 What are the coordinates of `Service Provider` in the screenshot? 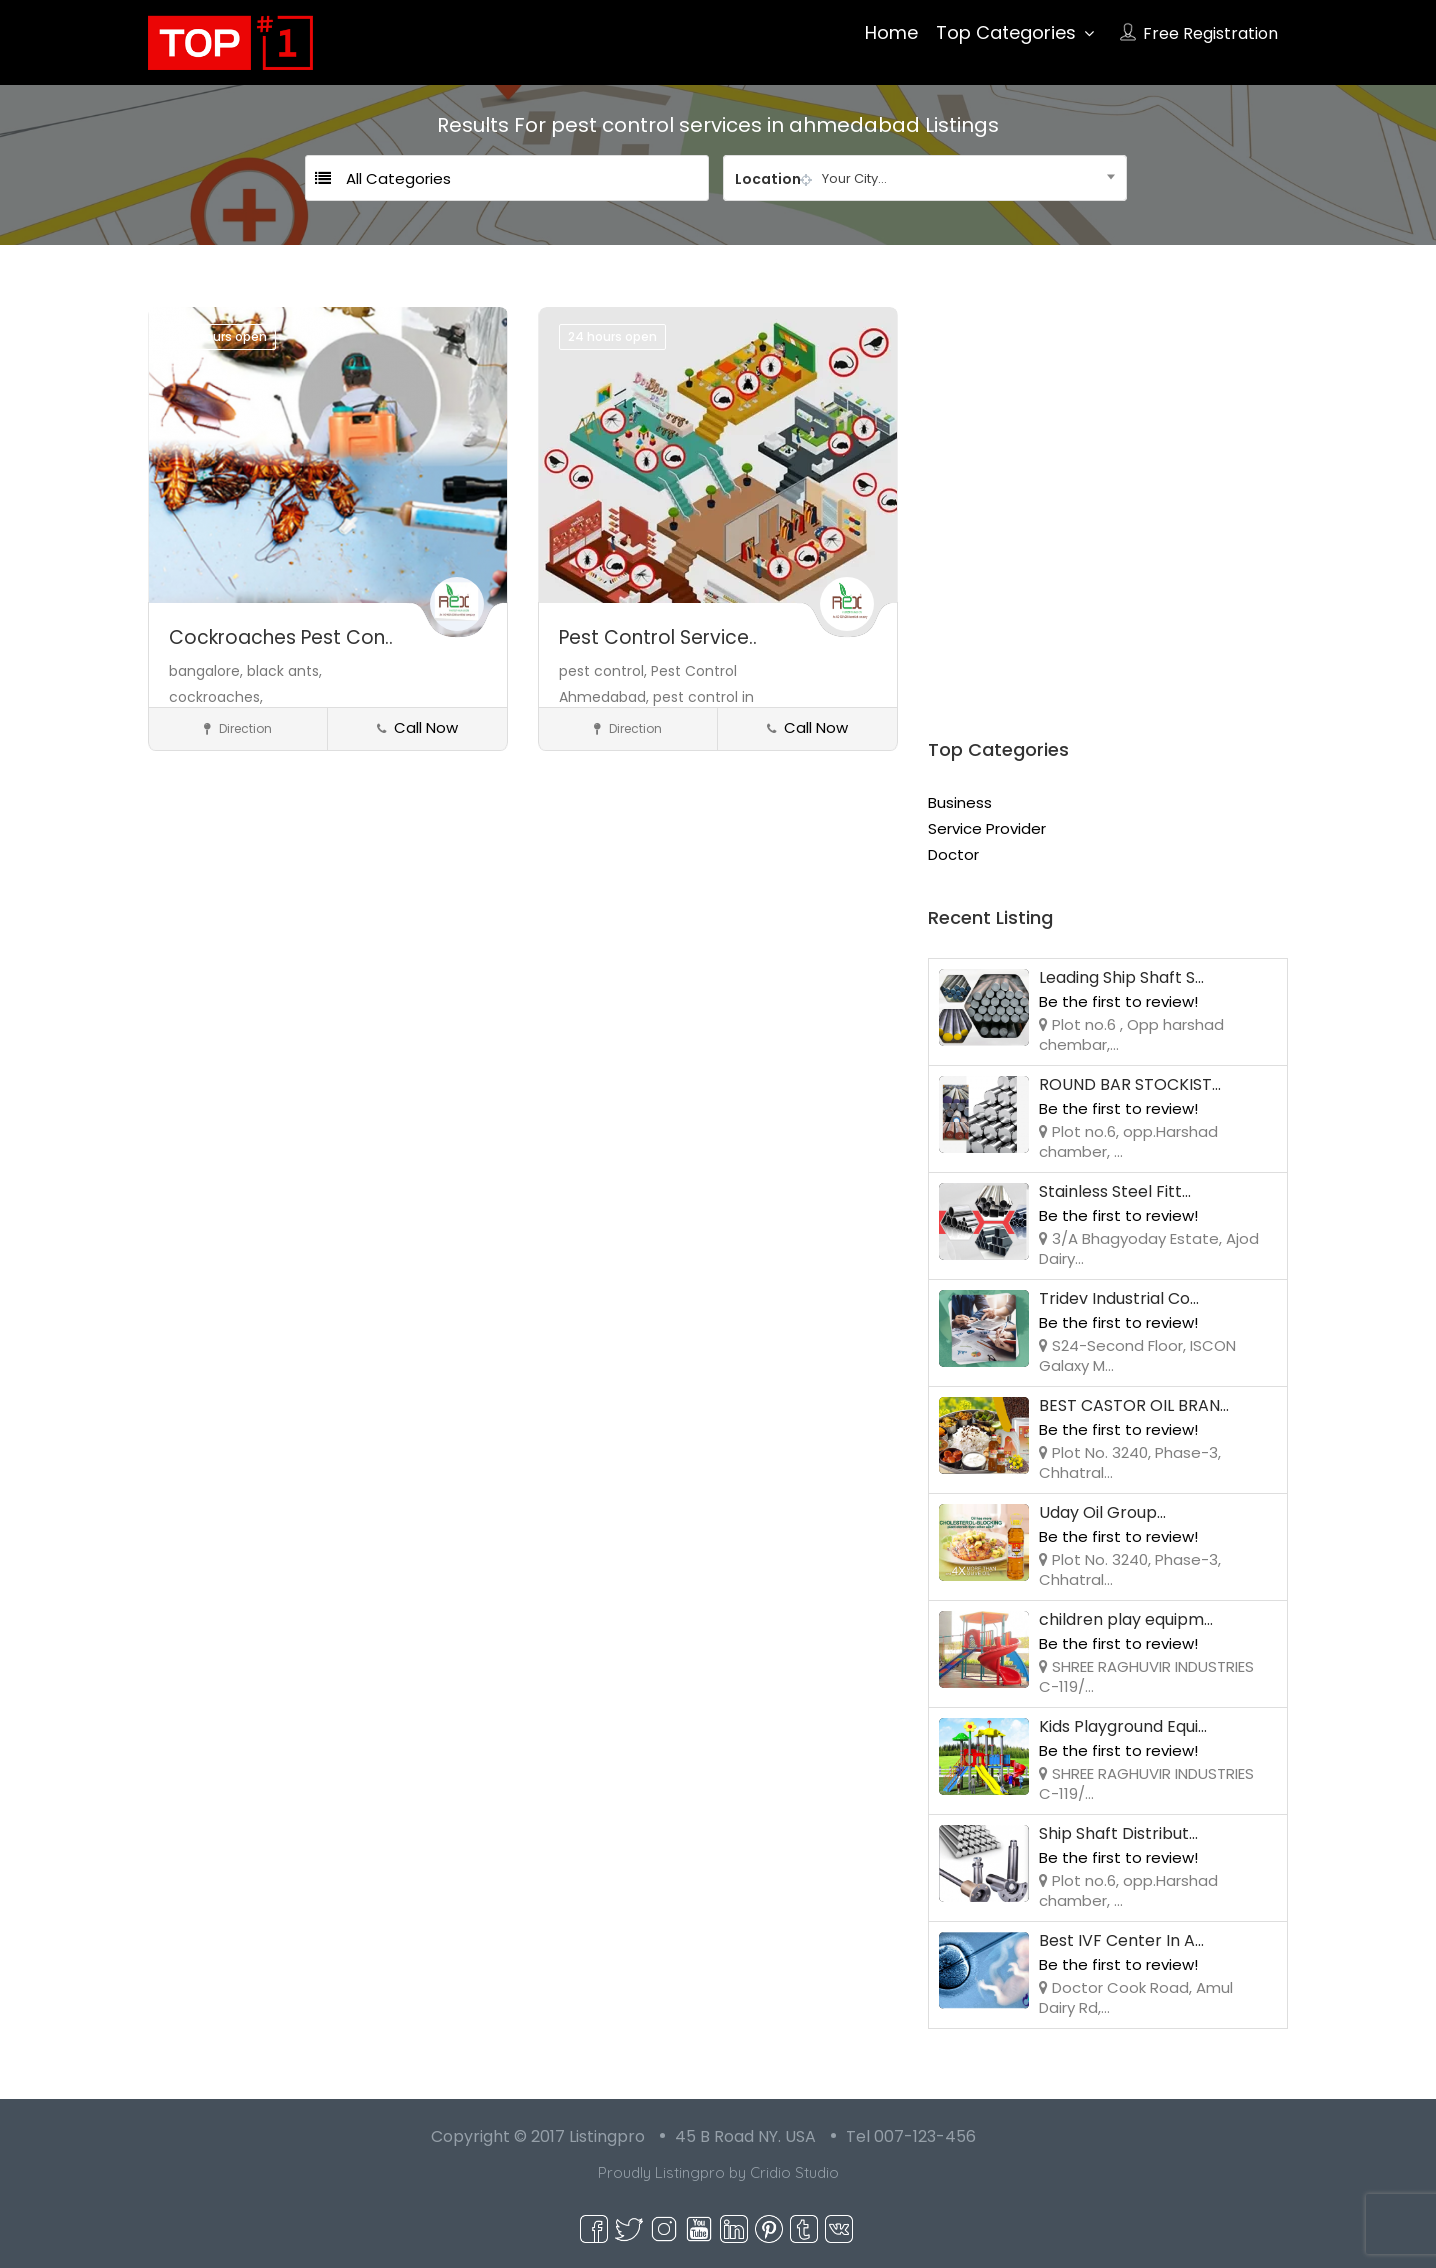 It's located at (987, 828).